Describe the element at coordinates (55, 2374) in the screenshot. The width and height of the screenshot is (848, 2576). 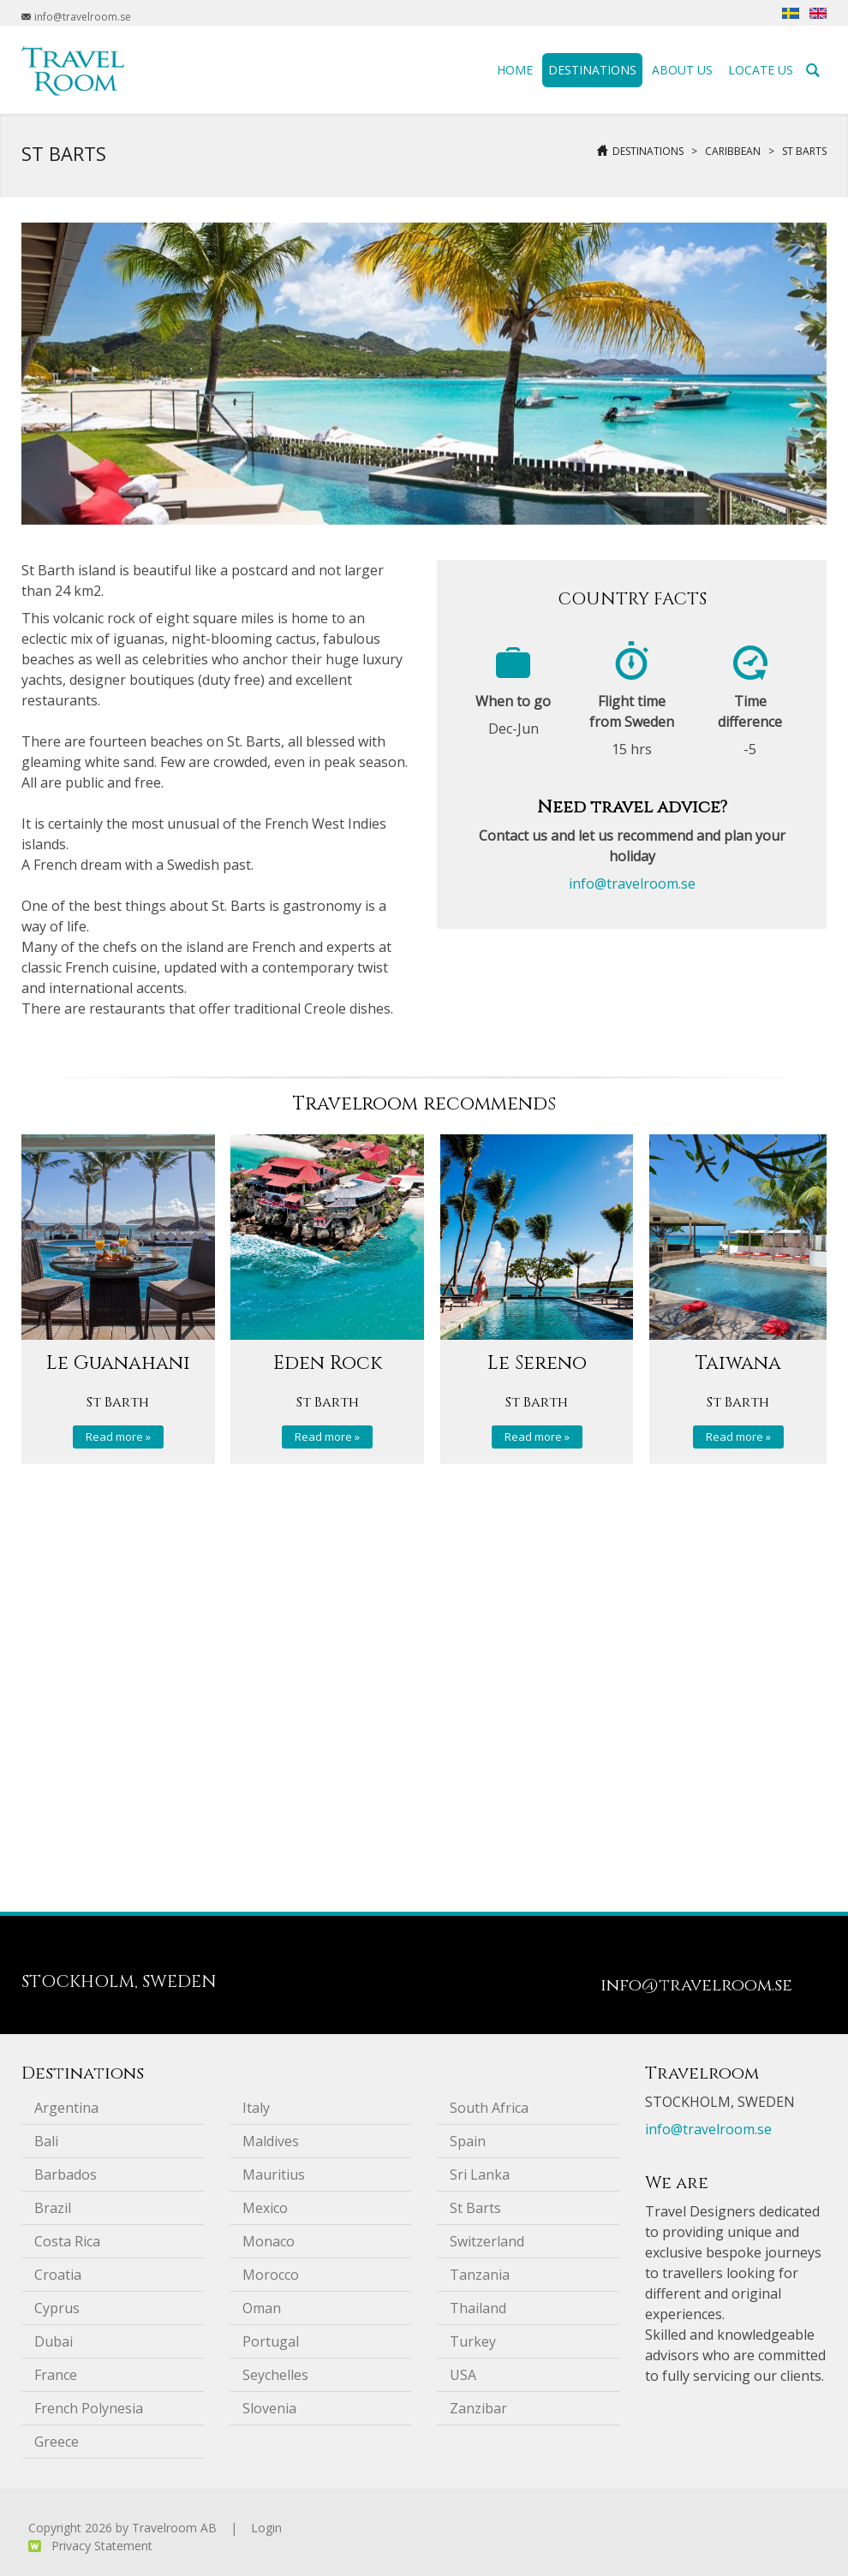
I see `France` at that location.